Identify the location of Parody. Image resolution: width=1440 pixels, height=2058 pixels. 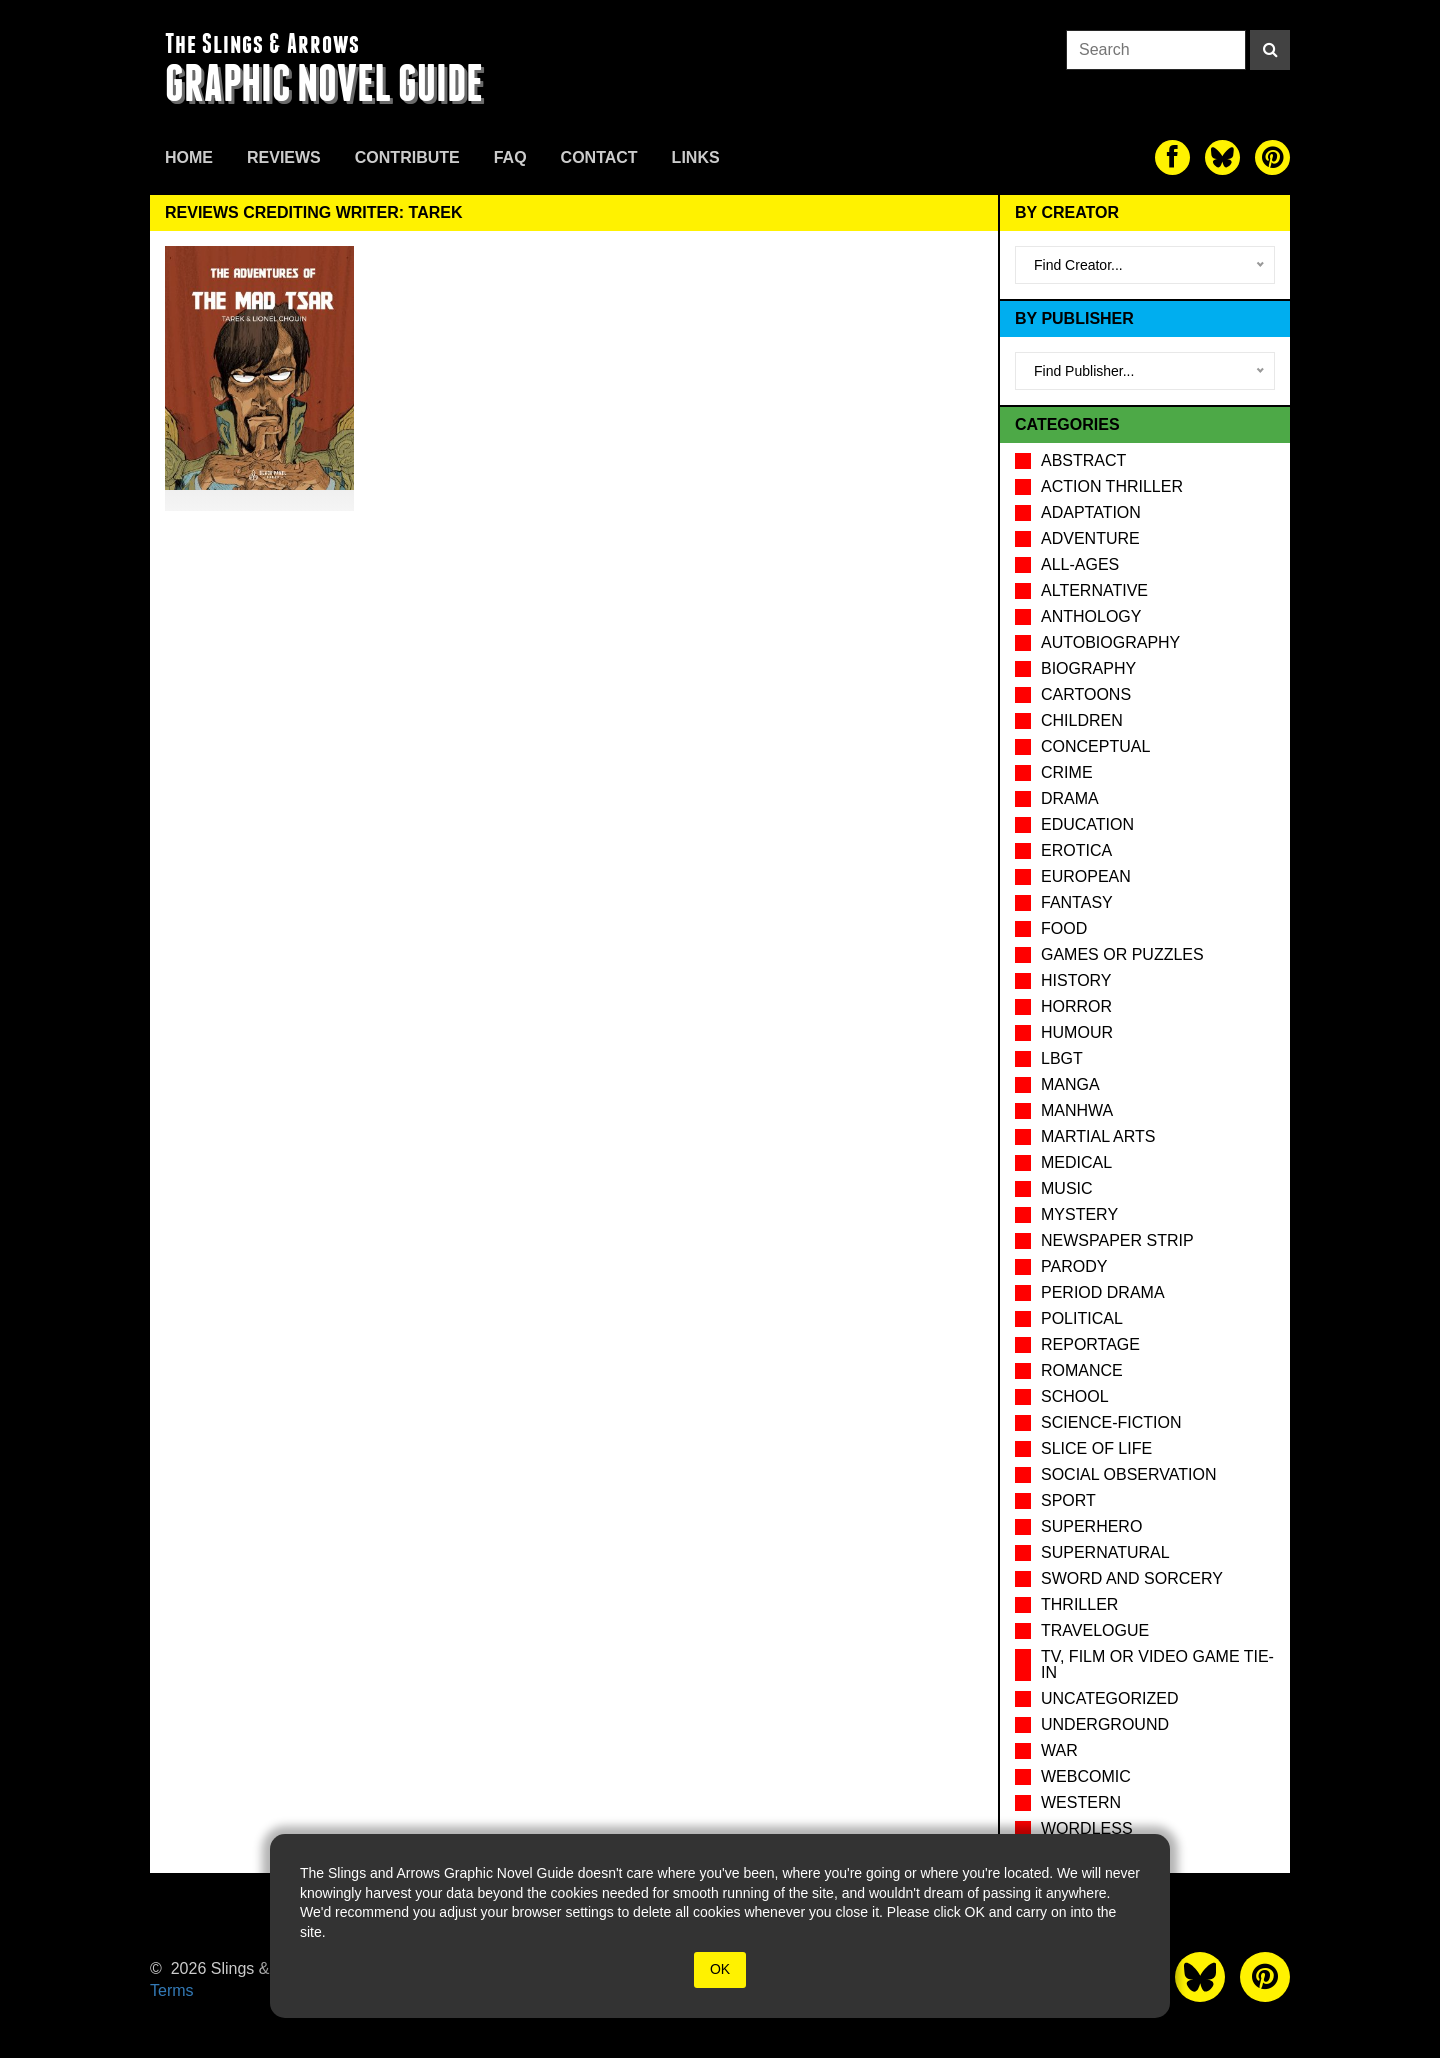
(1074, 1266).